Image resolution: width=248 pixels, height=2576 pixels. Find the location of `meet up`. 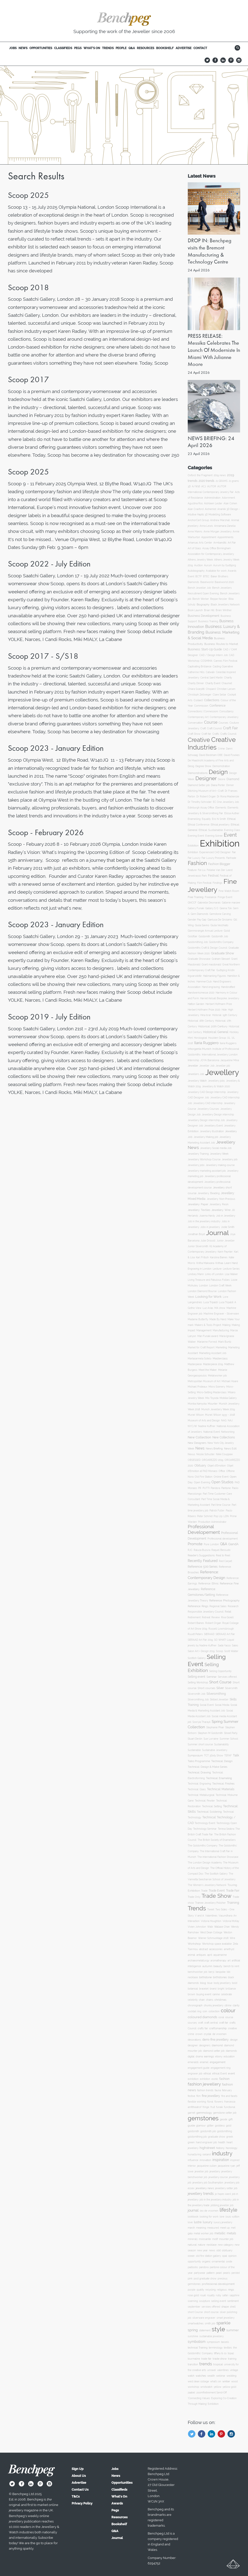

meet up is located at coordinates (225, 2227).